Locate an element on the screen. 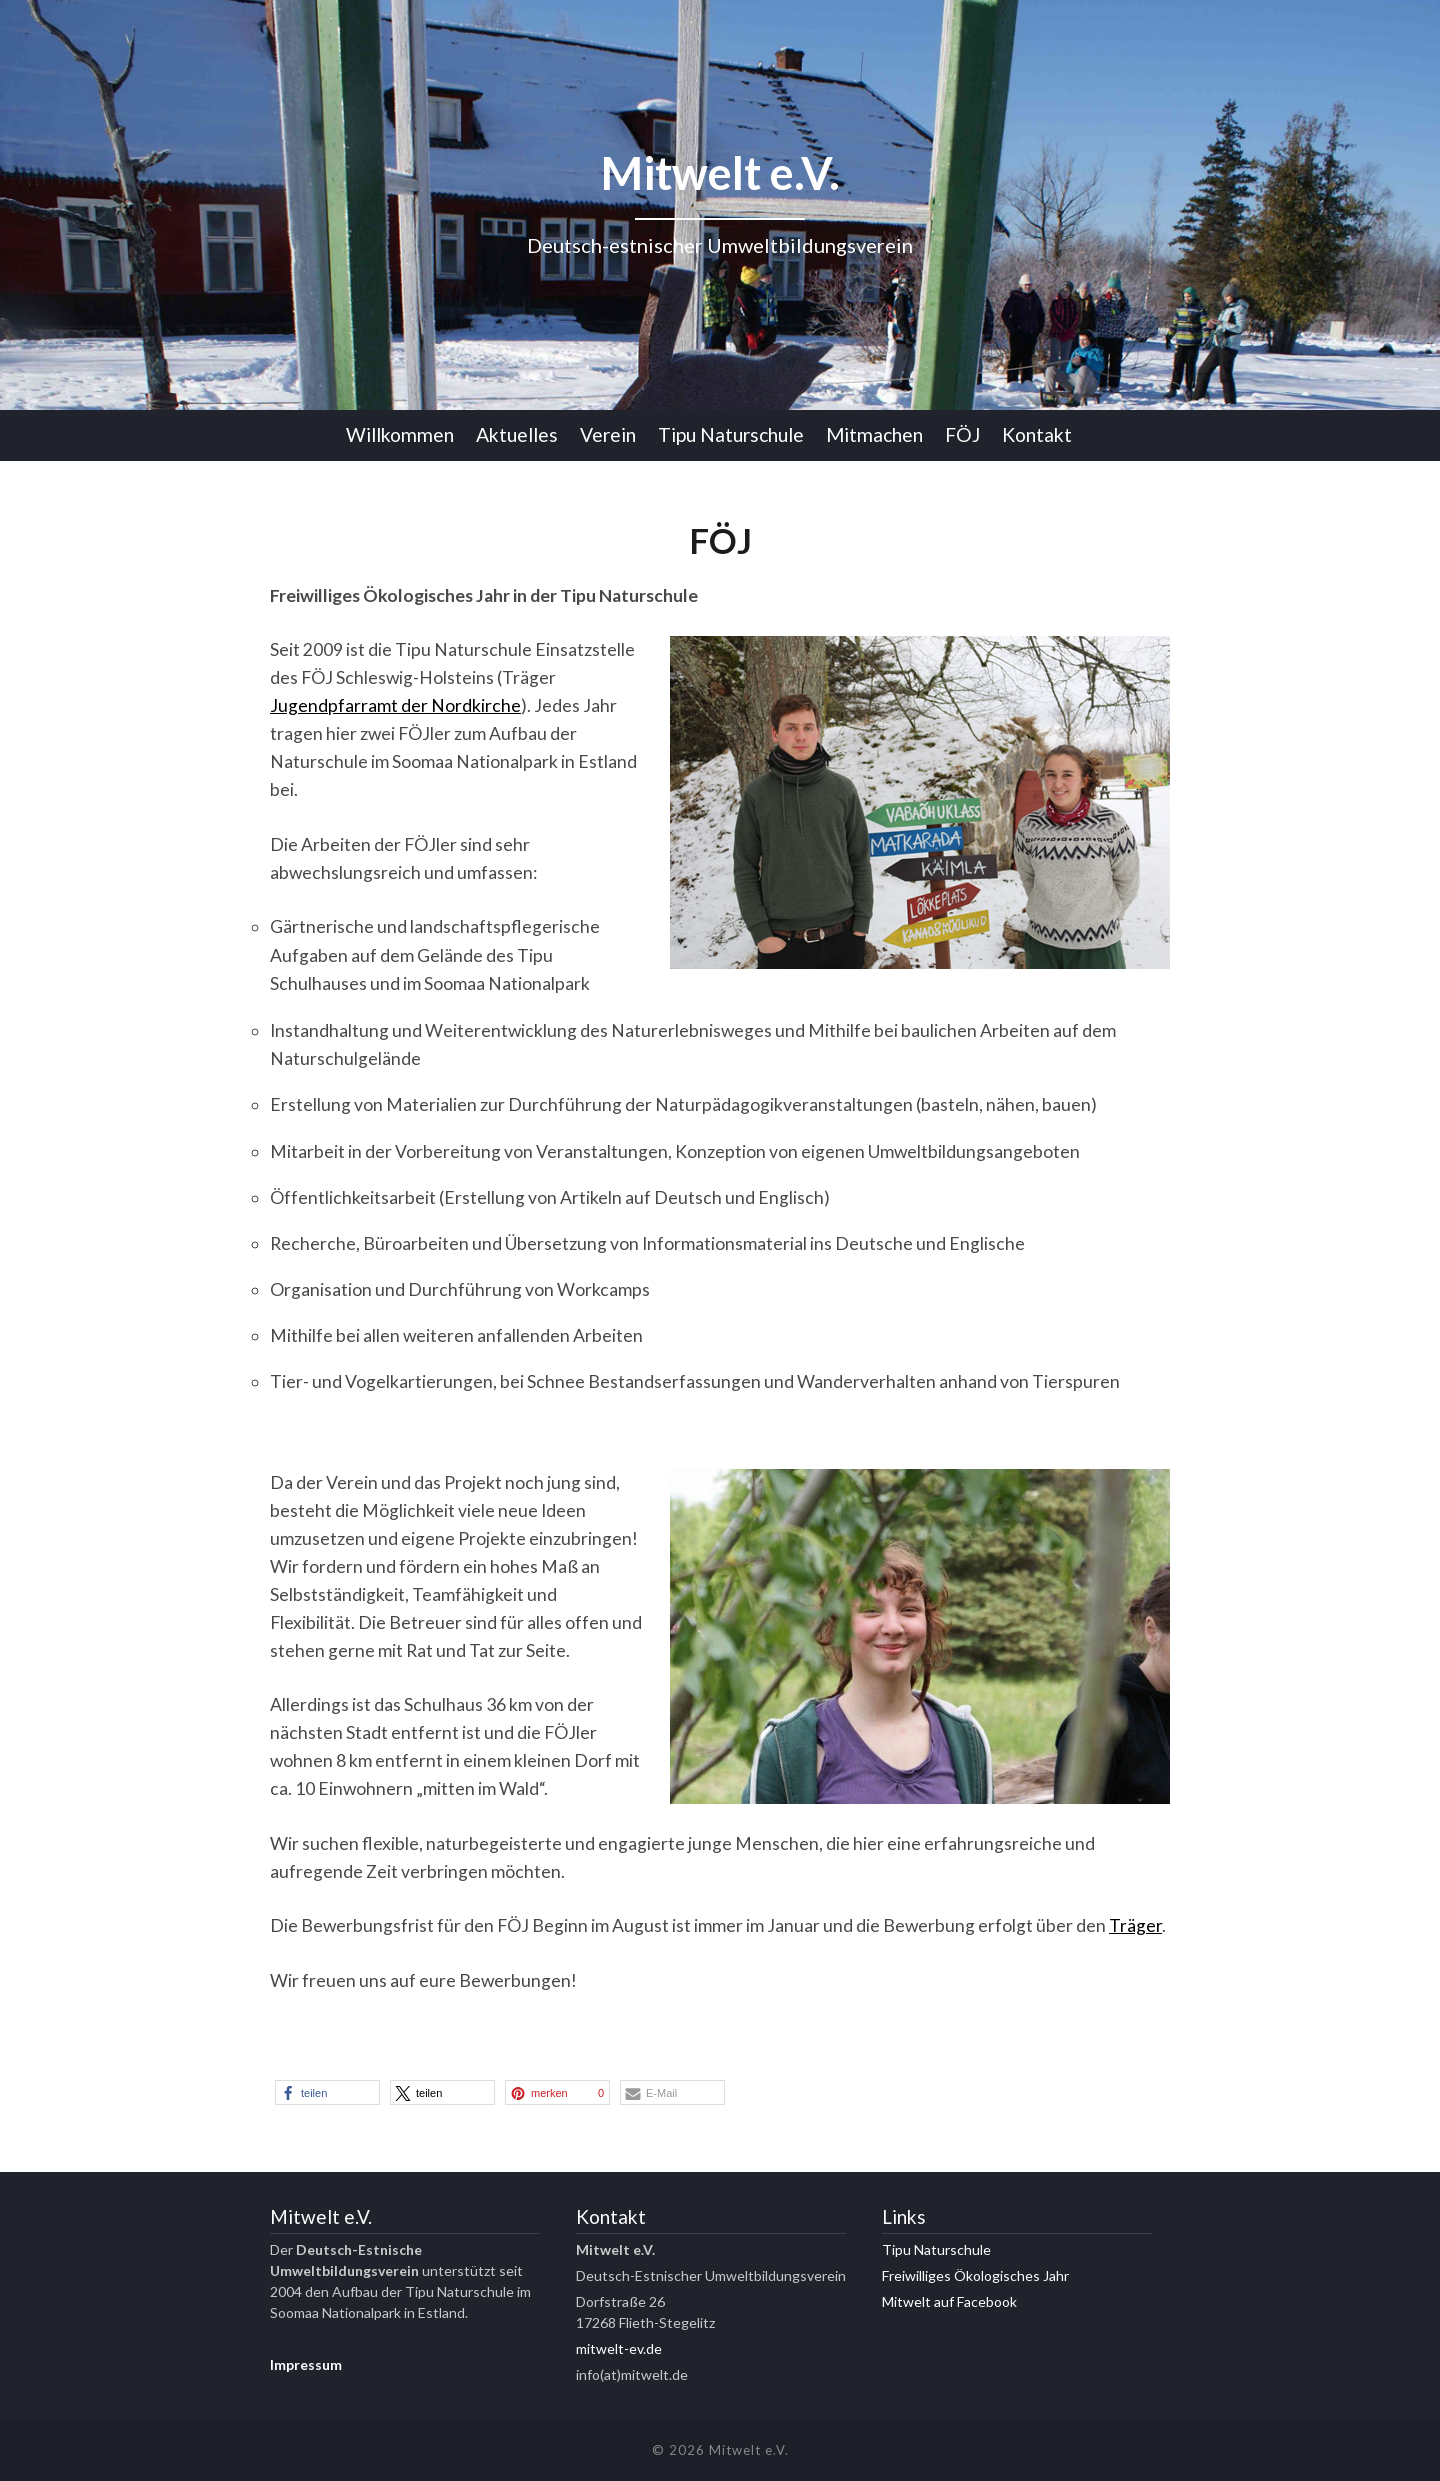 This screenshot has width=1440, height=2481. Willkommen is located at coordinates (400, 434).